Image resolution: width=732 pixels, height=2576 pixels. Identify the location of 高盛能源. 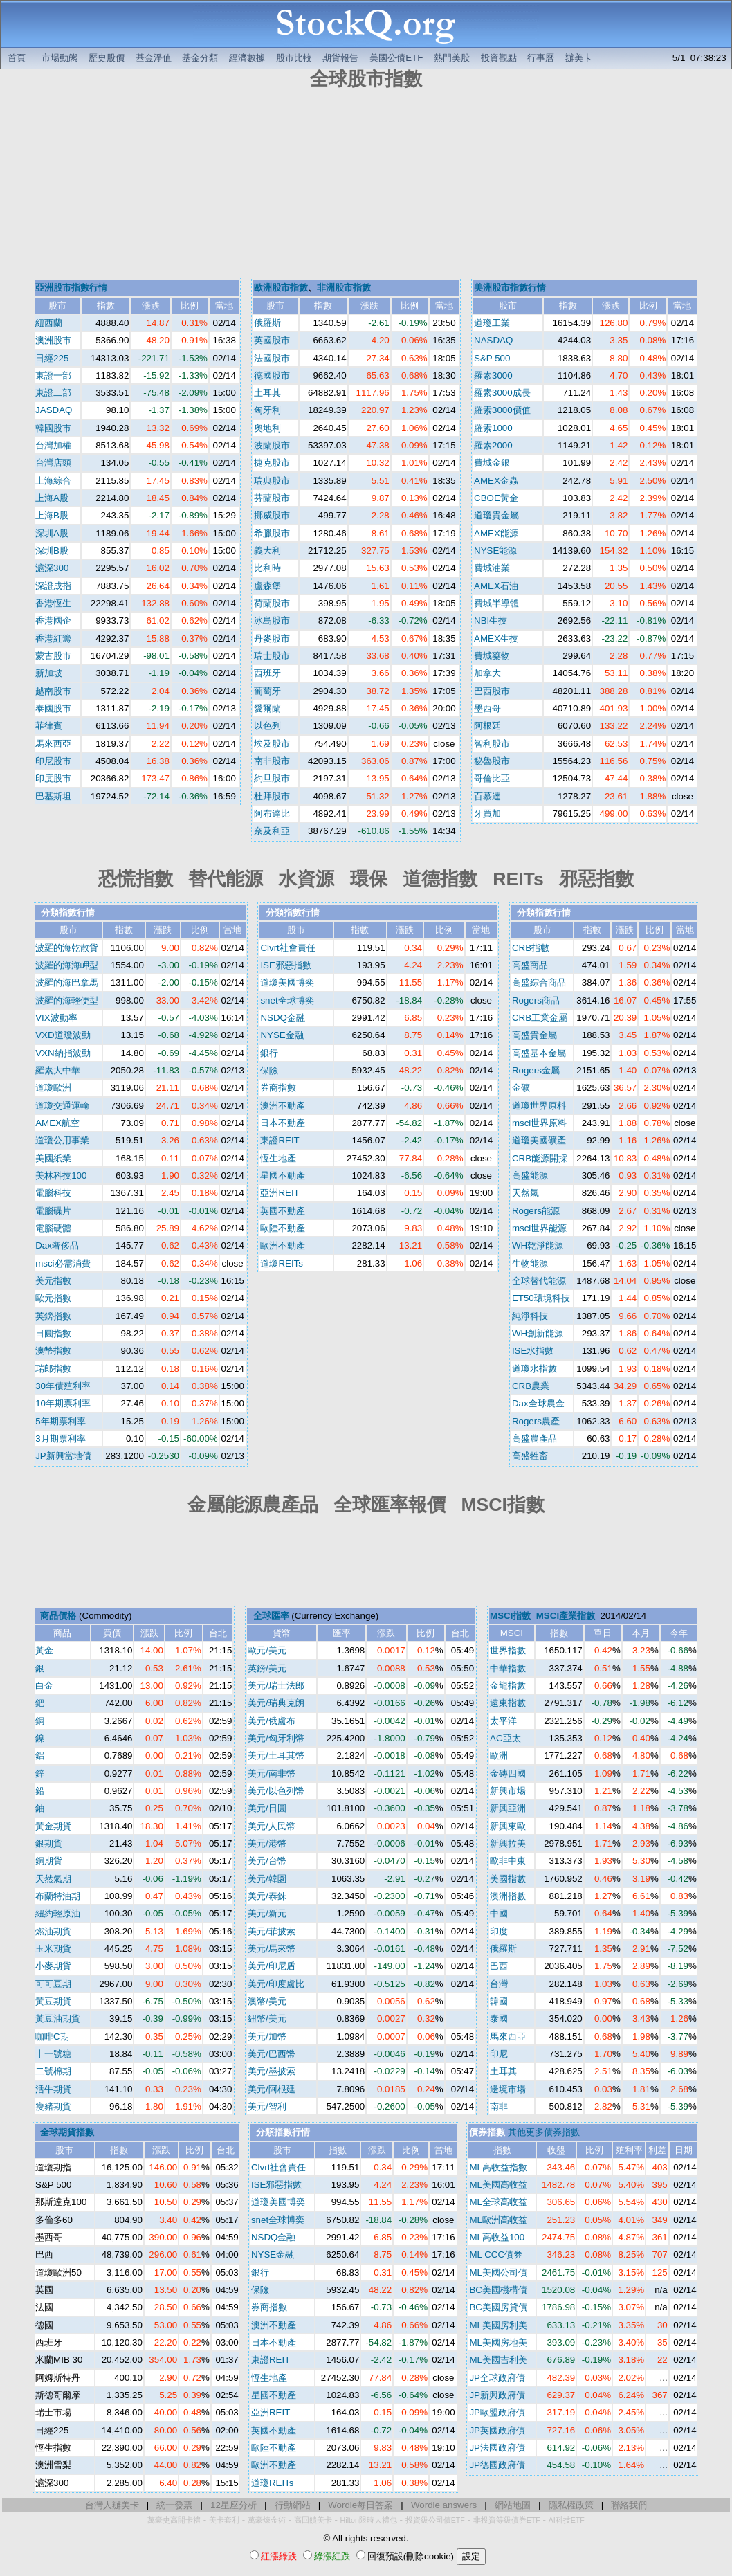
(530, 1175).